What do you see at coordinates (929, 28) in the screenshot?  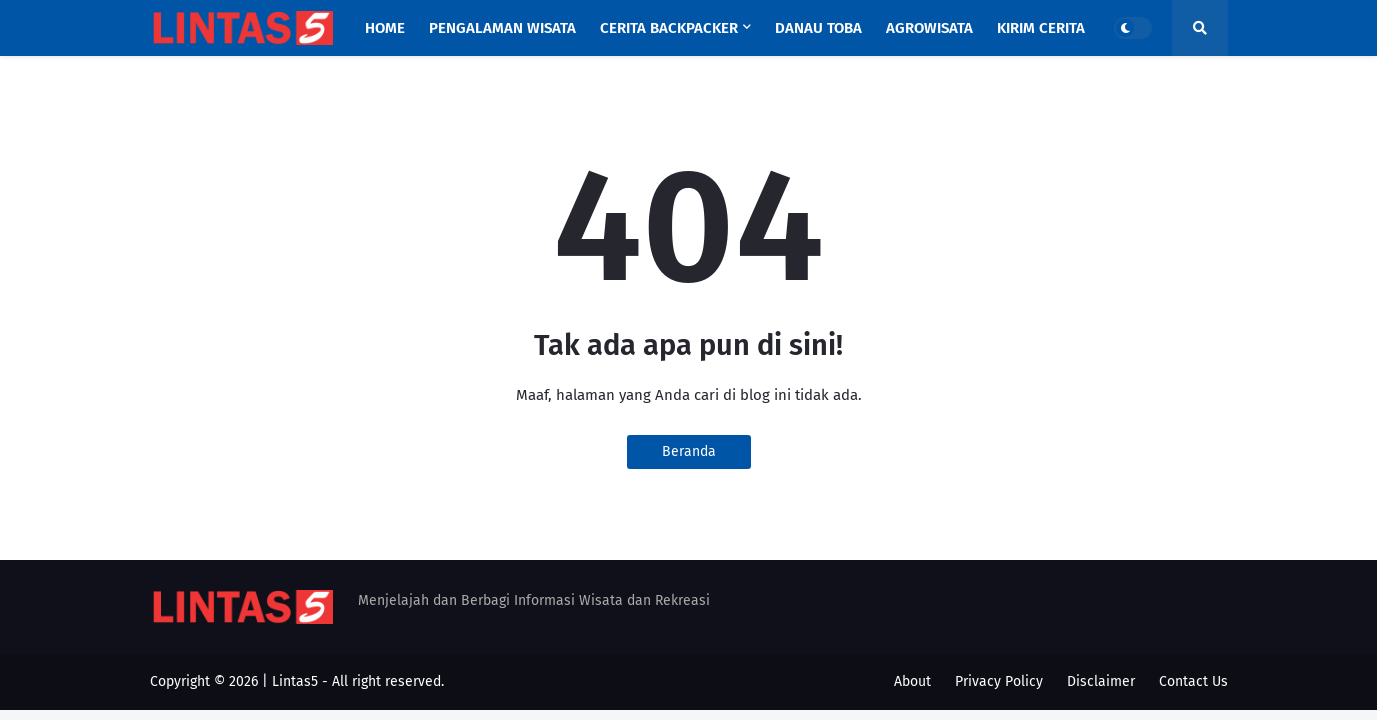 I see `Agrowisata [menuitem]` at bounding box center [929, 28].